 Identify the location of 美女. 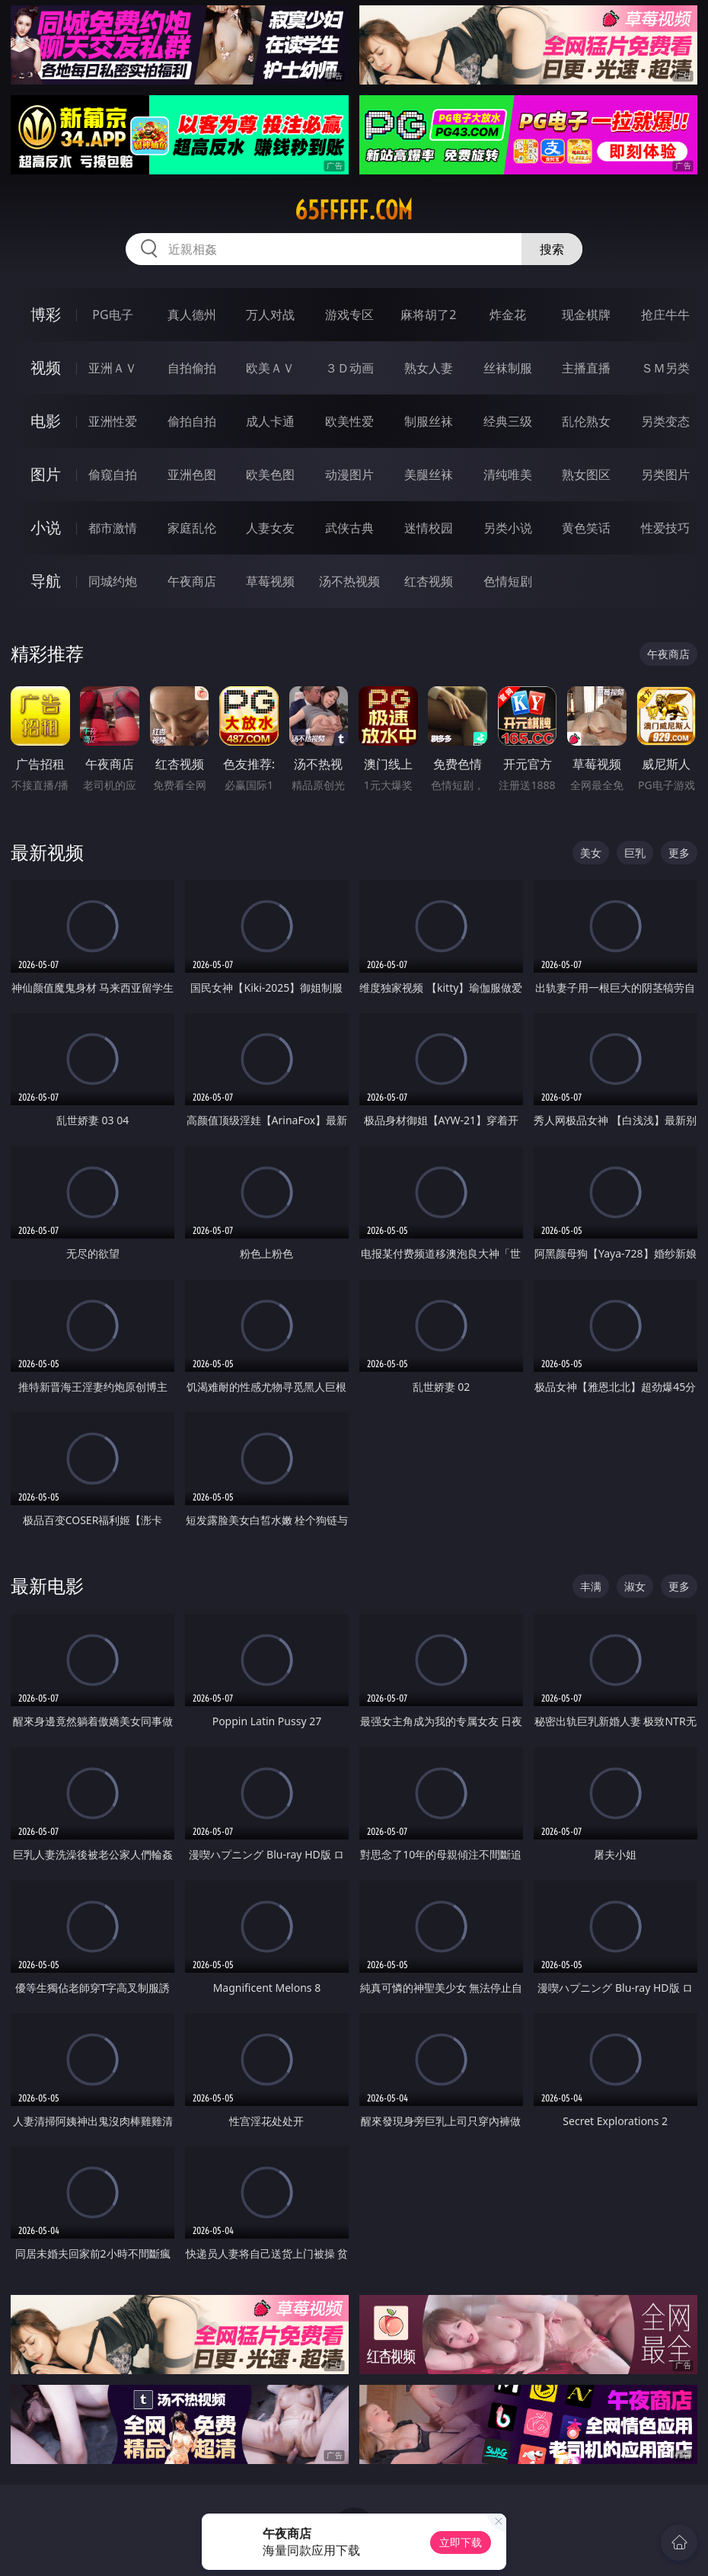
(590, 852).